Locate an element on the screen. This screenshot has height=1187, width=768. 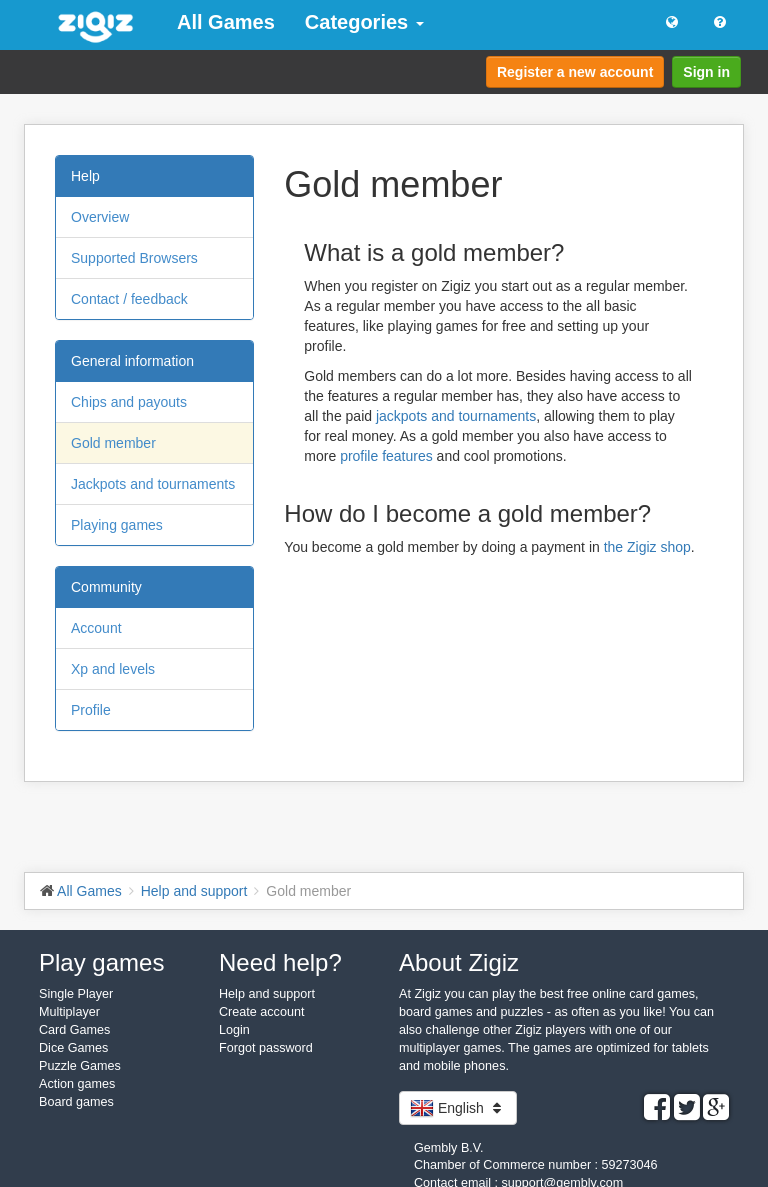
jackpots and tournaments is located at coordinates (456, 416).